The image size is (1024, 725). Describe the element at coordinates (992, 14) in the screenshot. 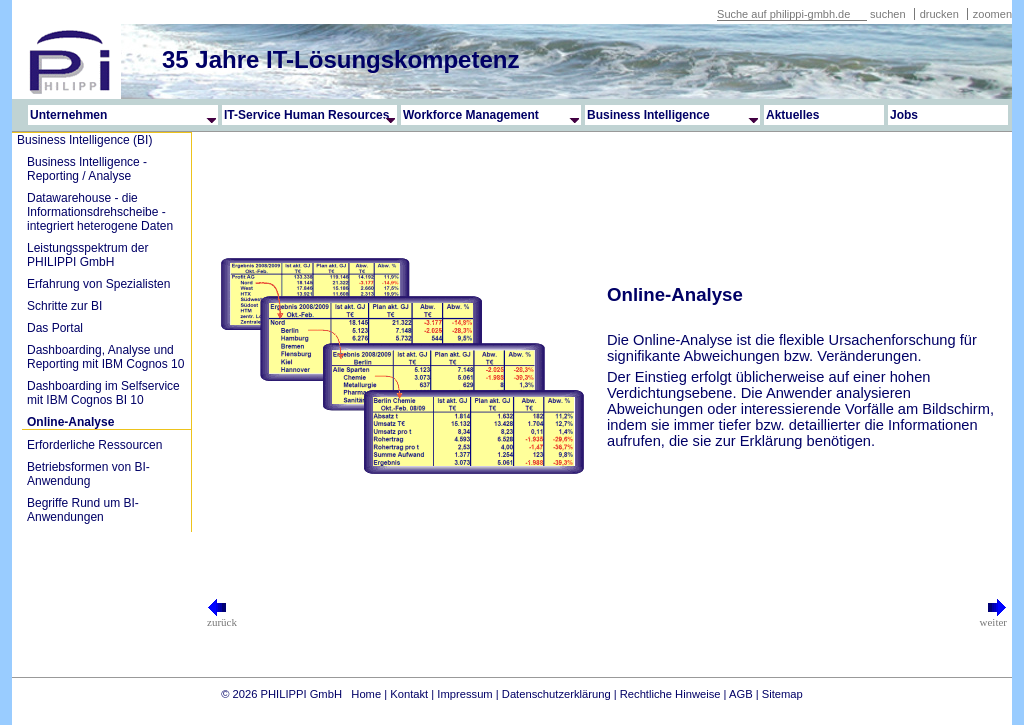

I see `zoomen` at that location.